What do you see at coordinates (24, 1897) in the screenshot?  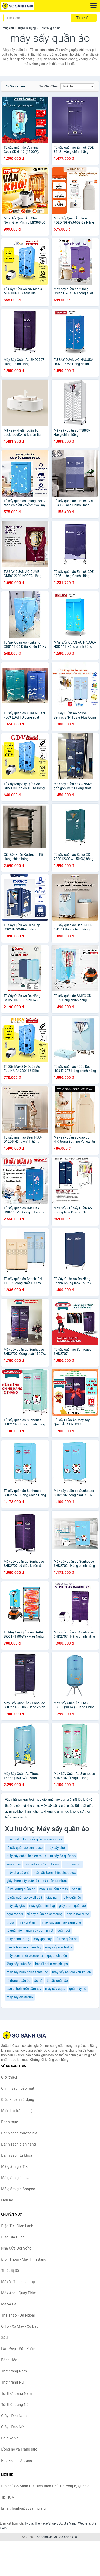 I see `tủ sấy quần áo cwell d23` at bounding box center [24, 1897].